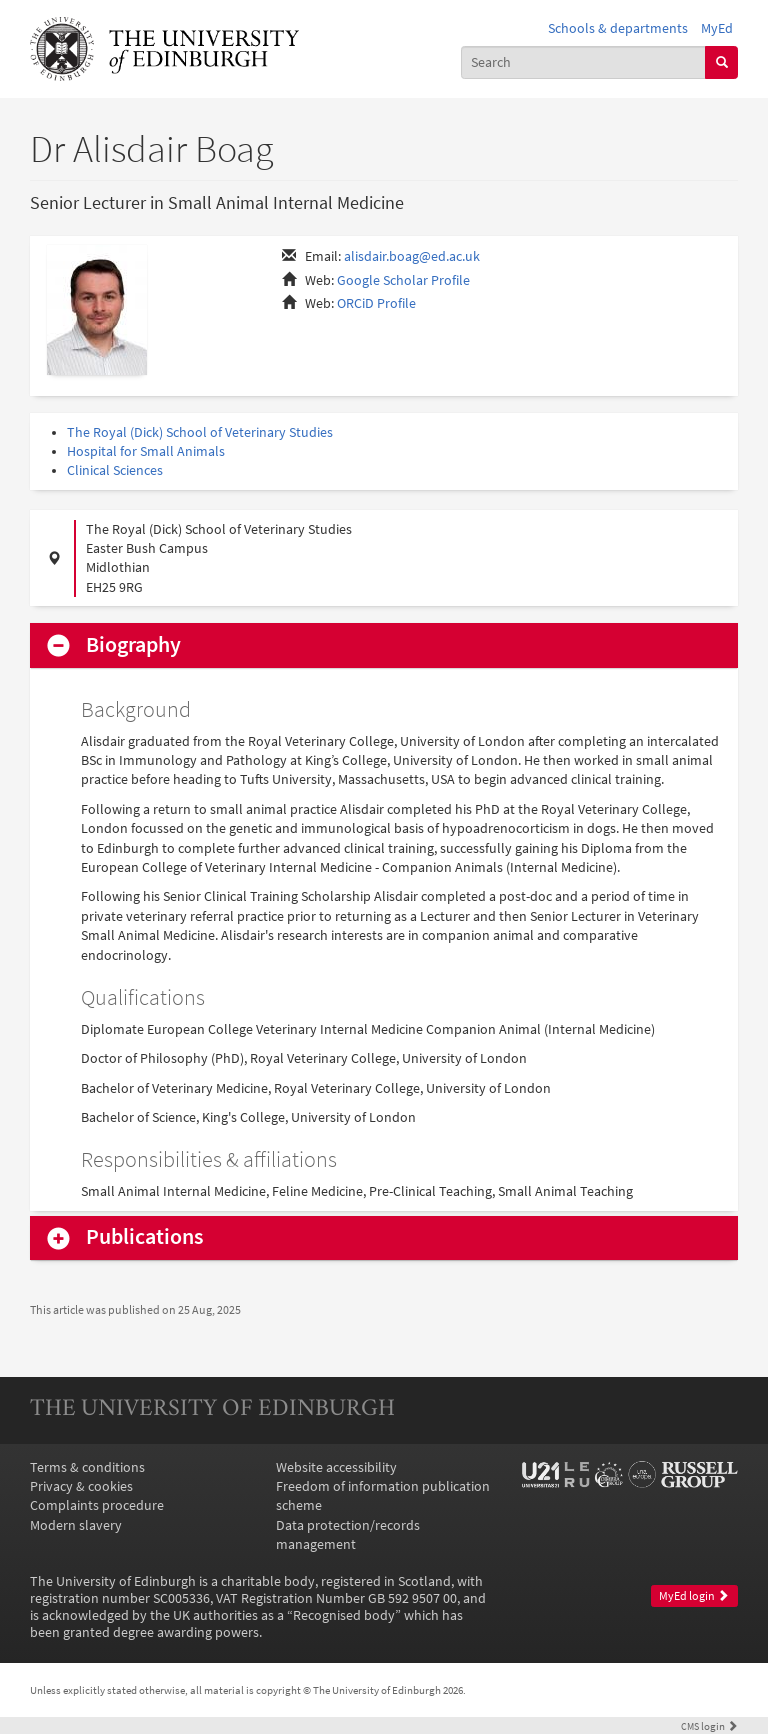 The width and height of the screenshot is (768, 1734). What do you see at coordinates (133, 645) in the screenshot?
I see `Biography` at bounding box center [133, 645].